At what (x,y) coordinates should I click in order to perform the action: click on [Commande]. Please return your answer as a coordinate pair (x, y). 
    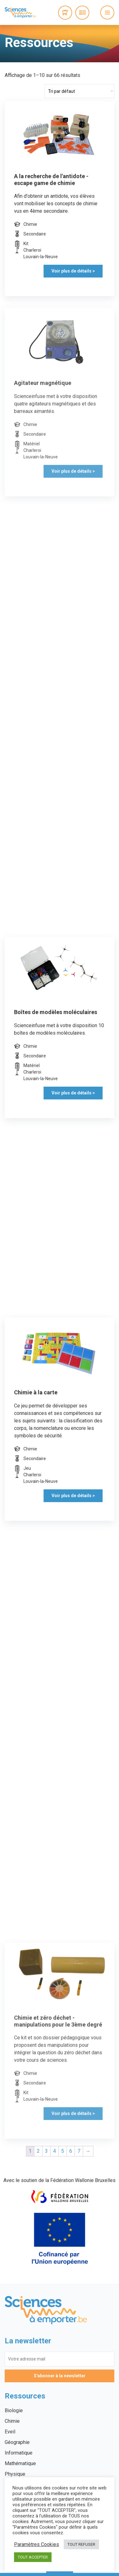
    Looking at the image, I should click on (79, 91).